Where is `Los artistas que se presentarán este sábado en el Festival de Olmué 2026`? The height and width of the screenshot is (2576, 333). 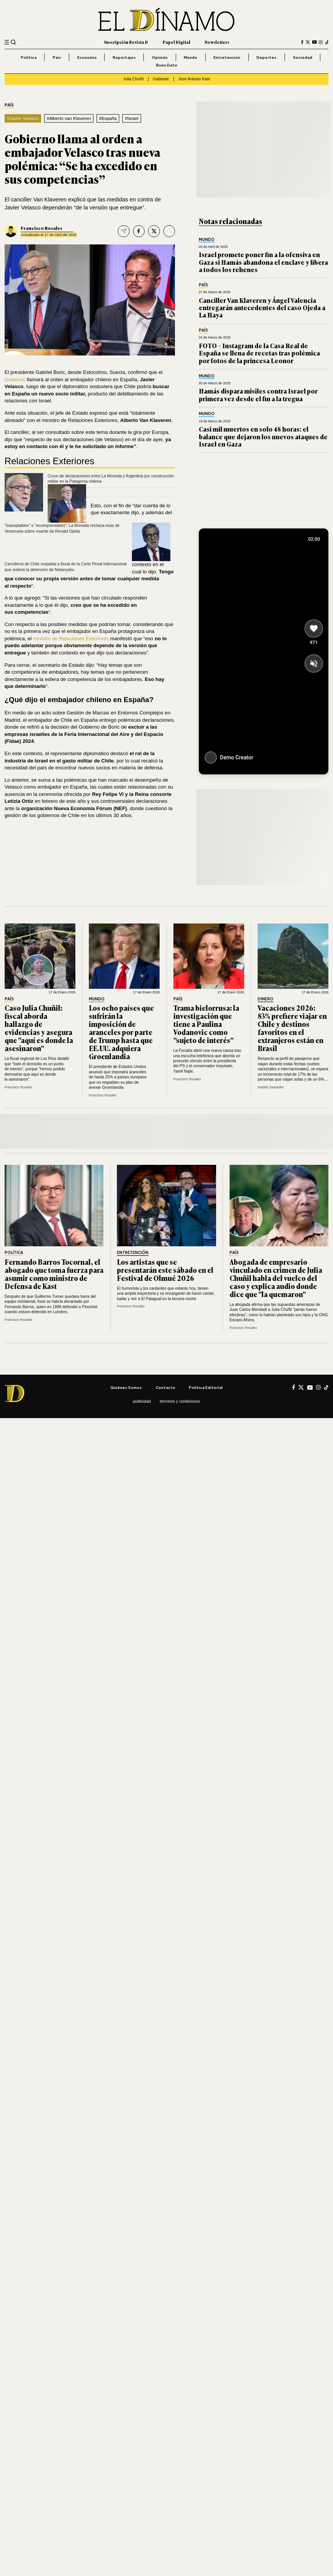 Los artistas que se presentarán este sábado en el Festival de Olmué 2026 is located at coordinates (165, 1270).